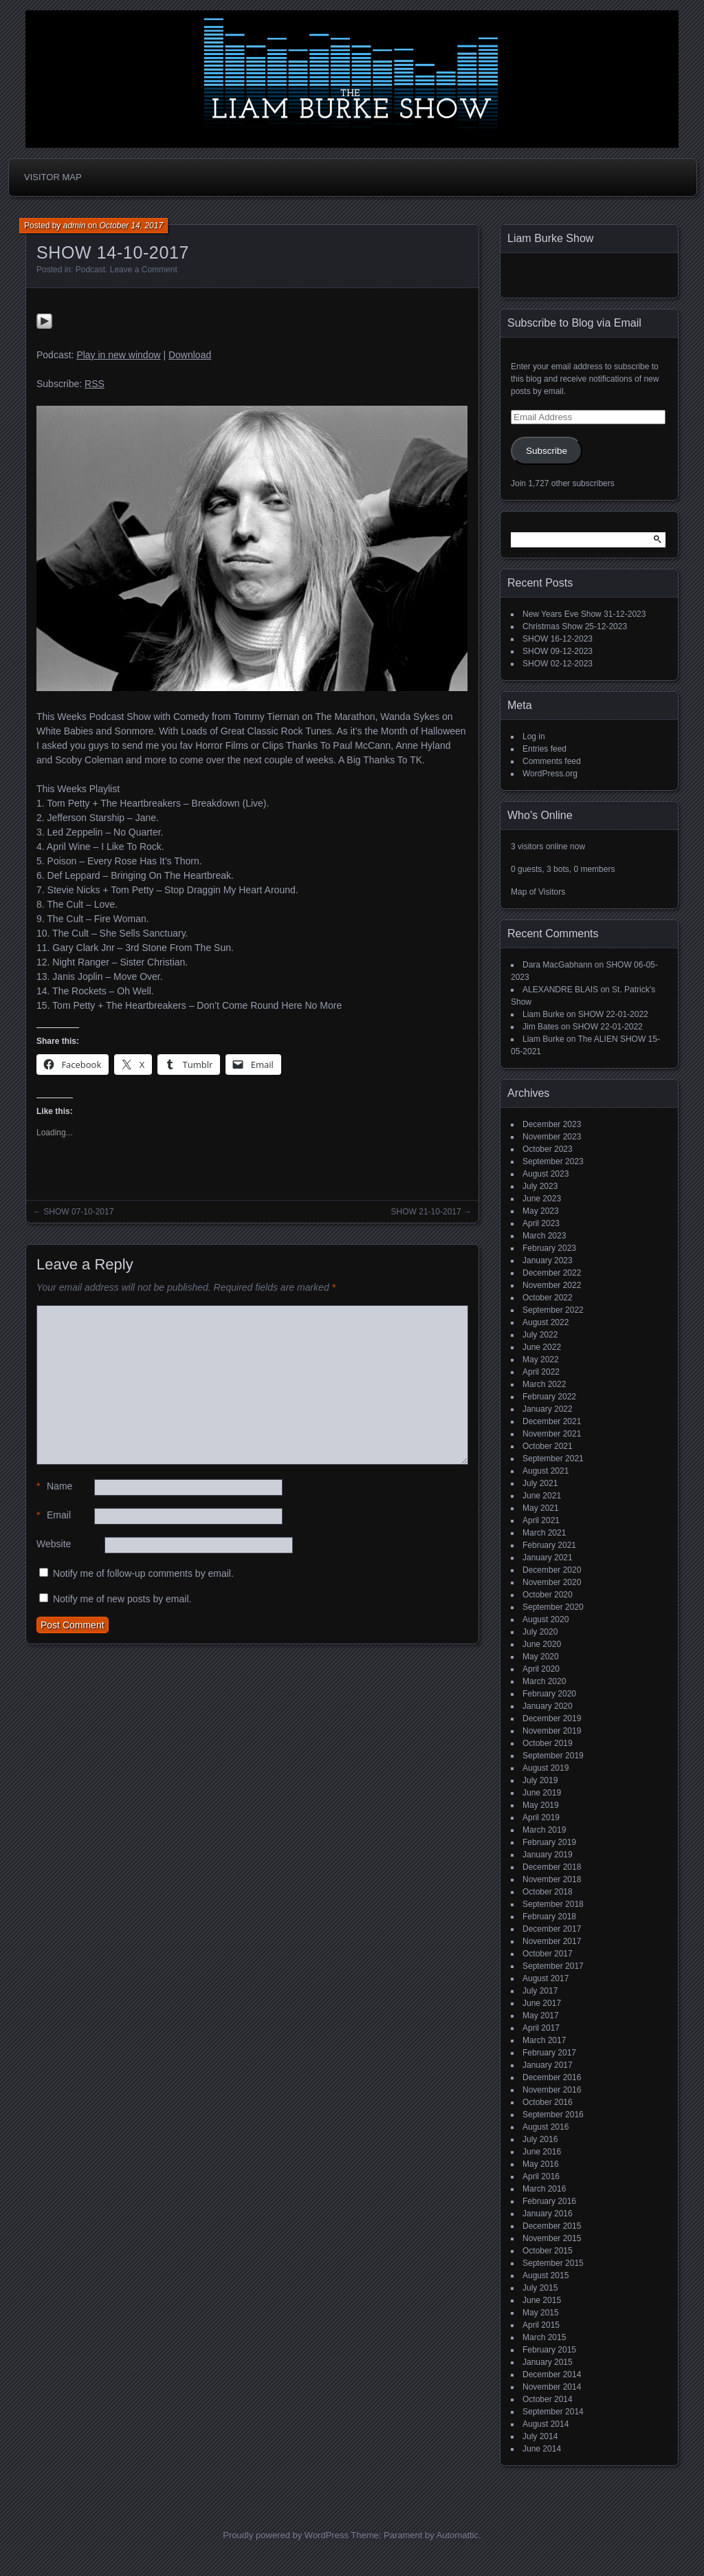 The height and width of the screenshot is (2576, 704). Describe the element at coordinates (547, 1892) in the screenshot. I see `October 2018` at that location.